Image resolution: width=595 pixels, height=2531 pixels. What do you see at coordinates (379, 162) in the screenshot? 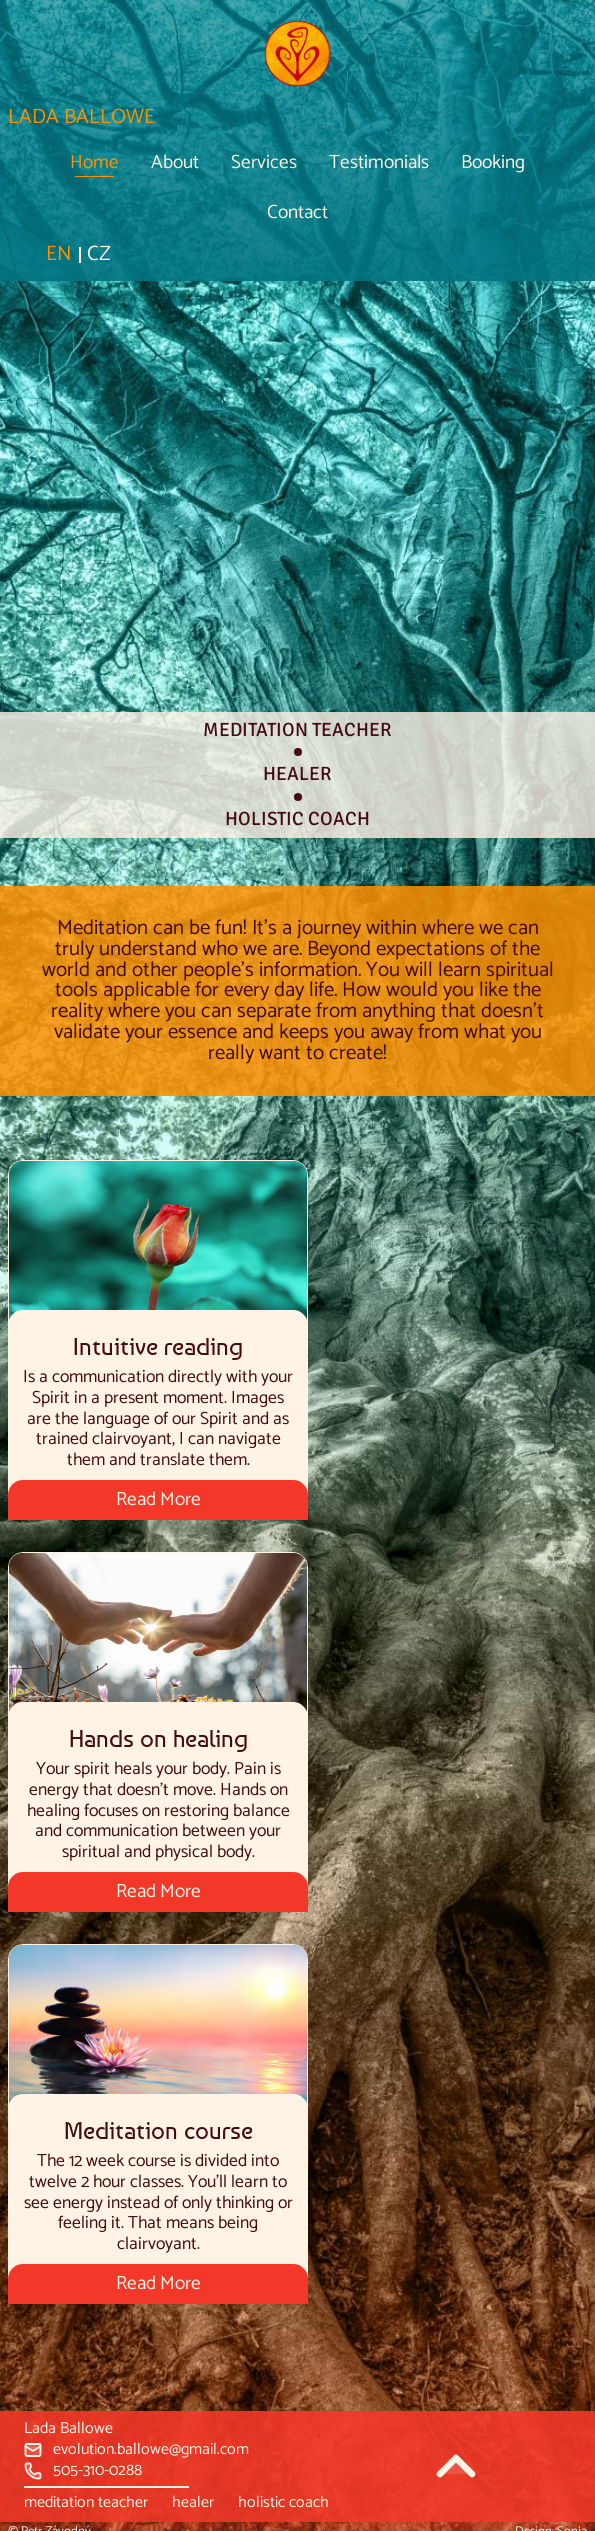
I see `Testimonials` at bounding box center [379, 162].